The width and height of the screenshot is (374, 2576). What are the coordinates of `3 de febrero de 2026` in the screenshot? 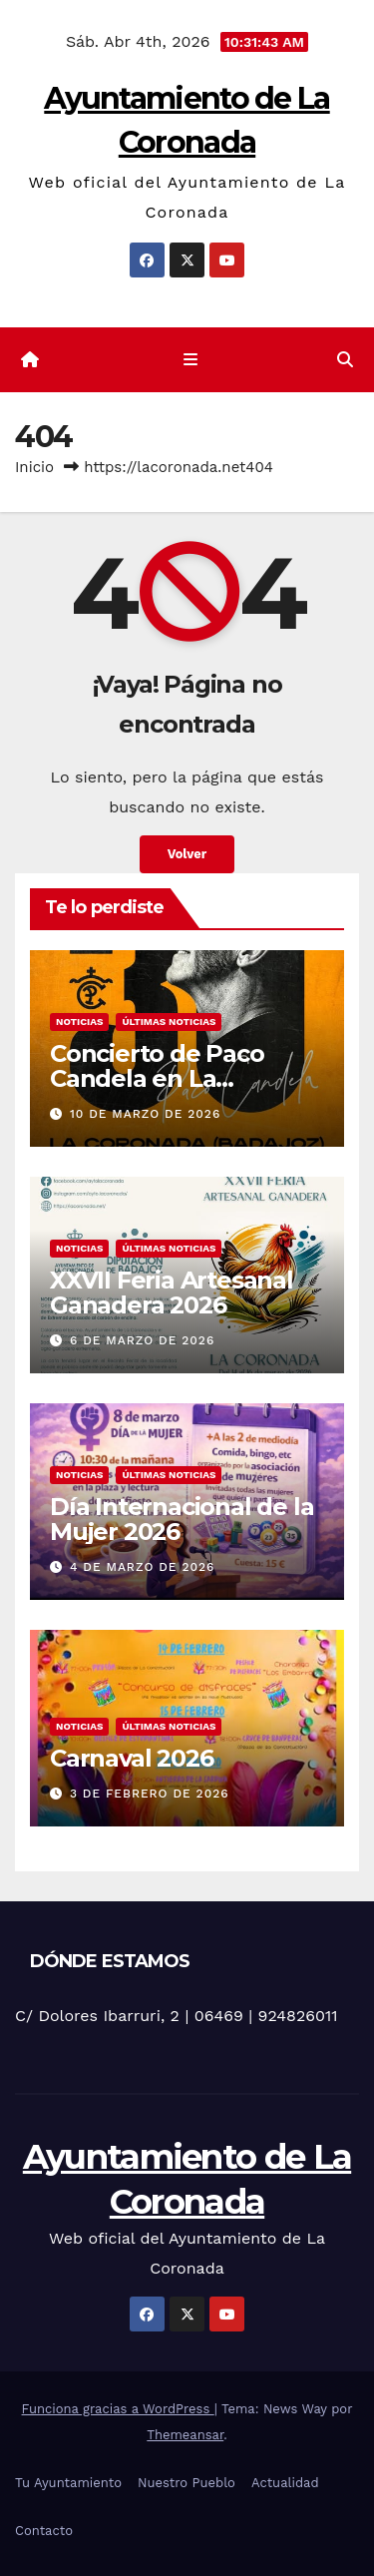 It's located at (149, 1794).